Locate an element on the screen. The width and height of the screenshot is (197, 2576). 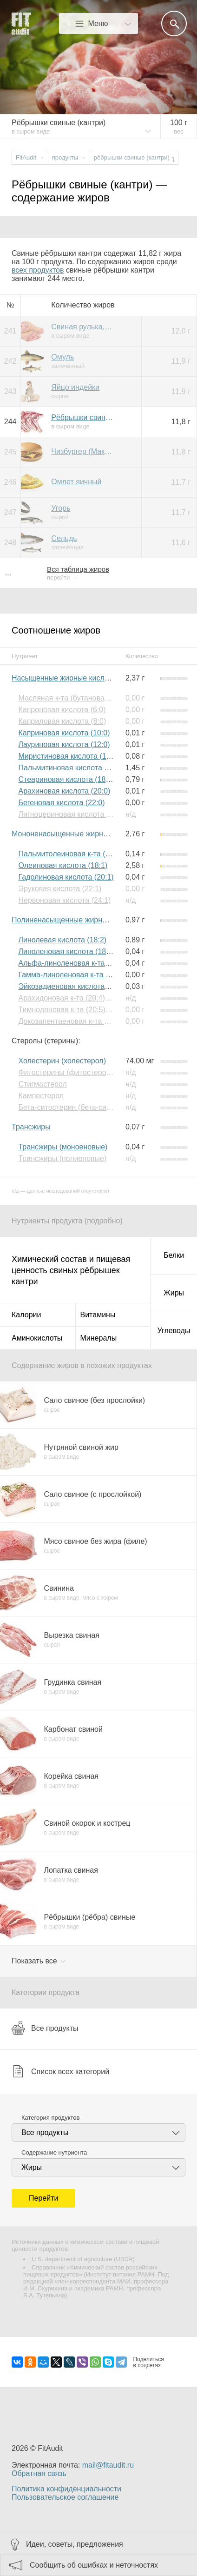
Витамины is located at coordinates (98, 1315).